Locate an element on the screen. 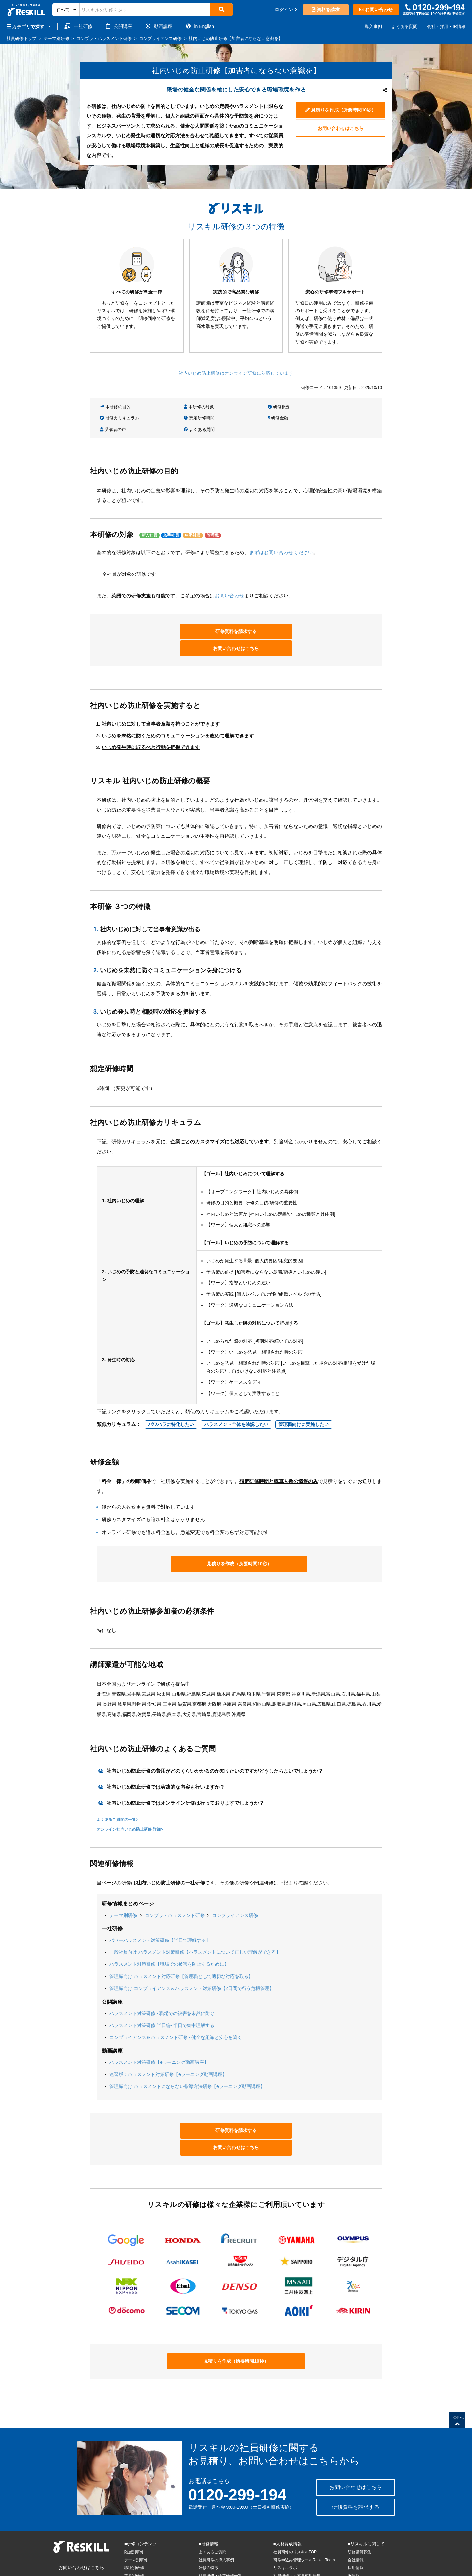 This screenshot has width=472, height=2576. ハラスメント対策研修 - 職場での被害を未然に防ぐ is located at coordinates (161, 1984).